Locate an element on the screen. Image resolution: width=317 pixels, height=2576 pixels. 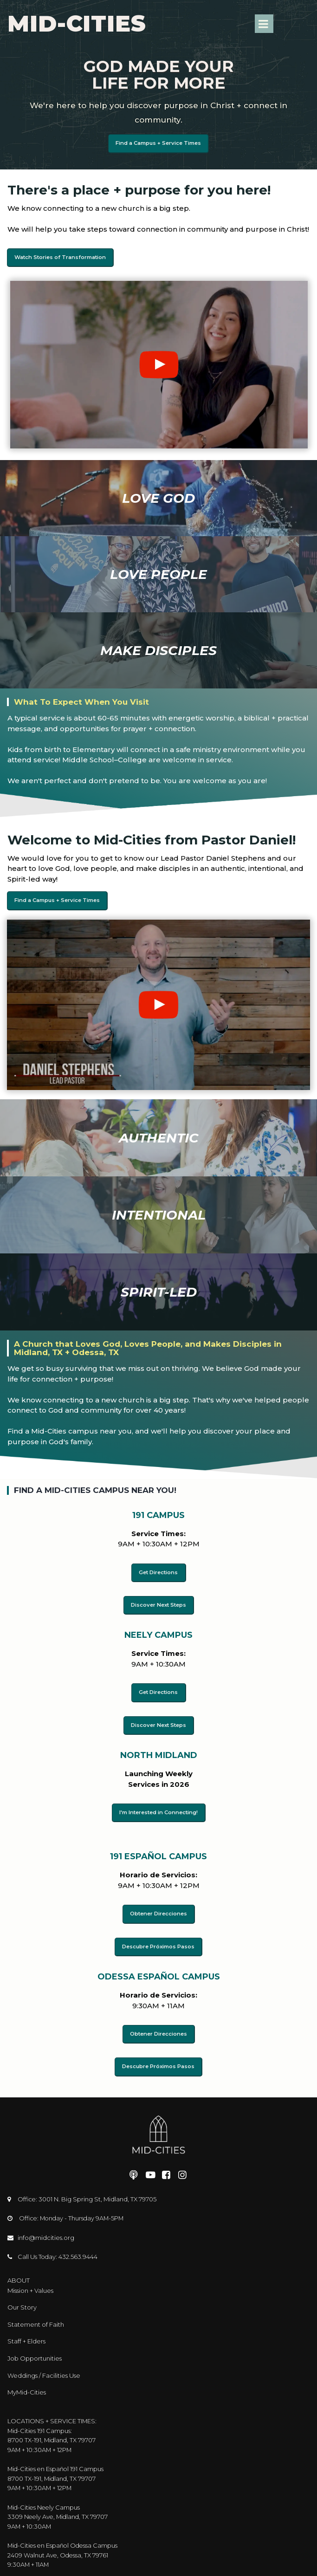
info@midcities.org is located at coordinates (46, 2230).